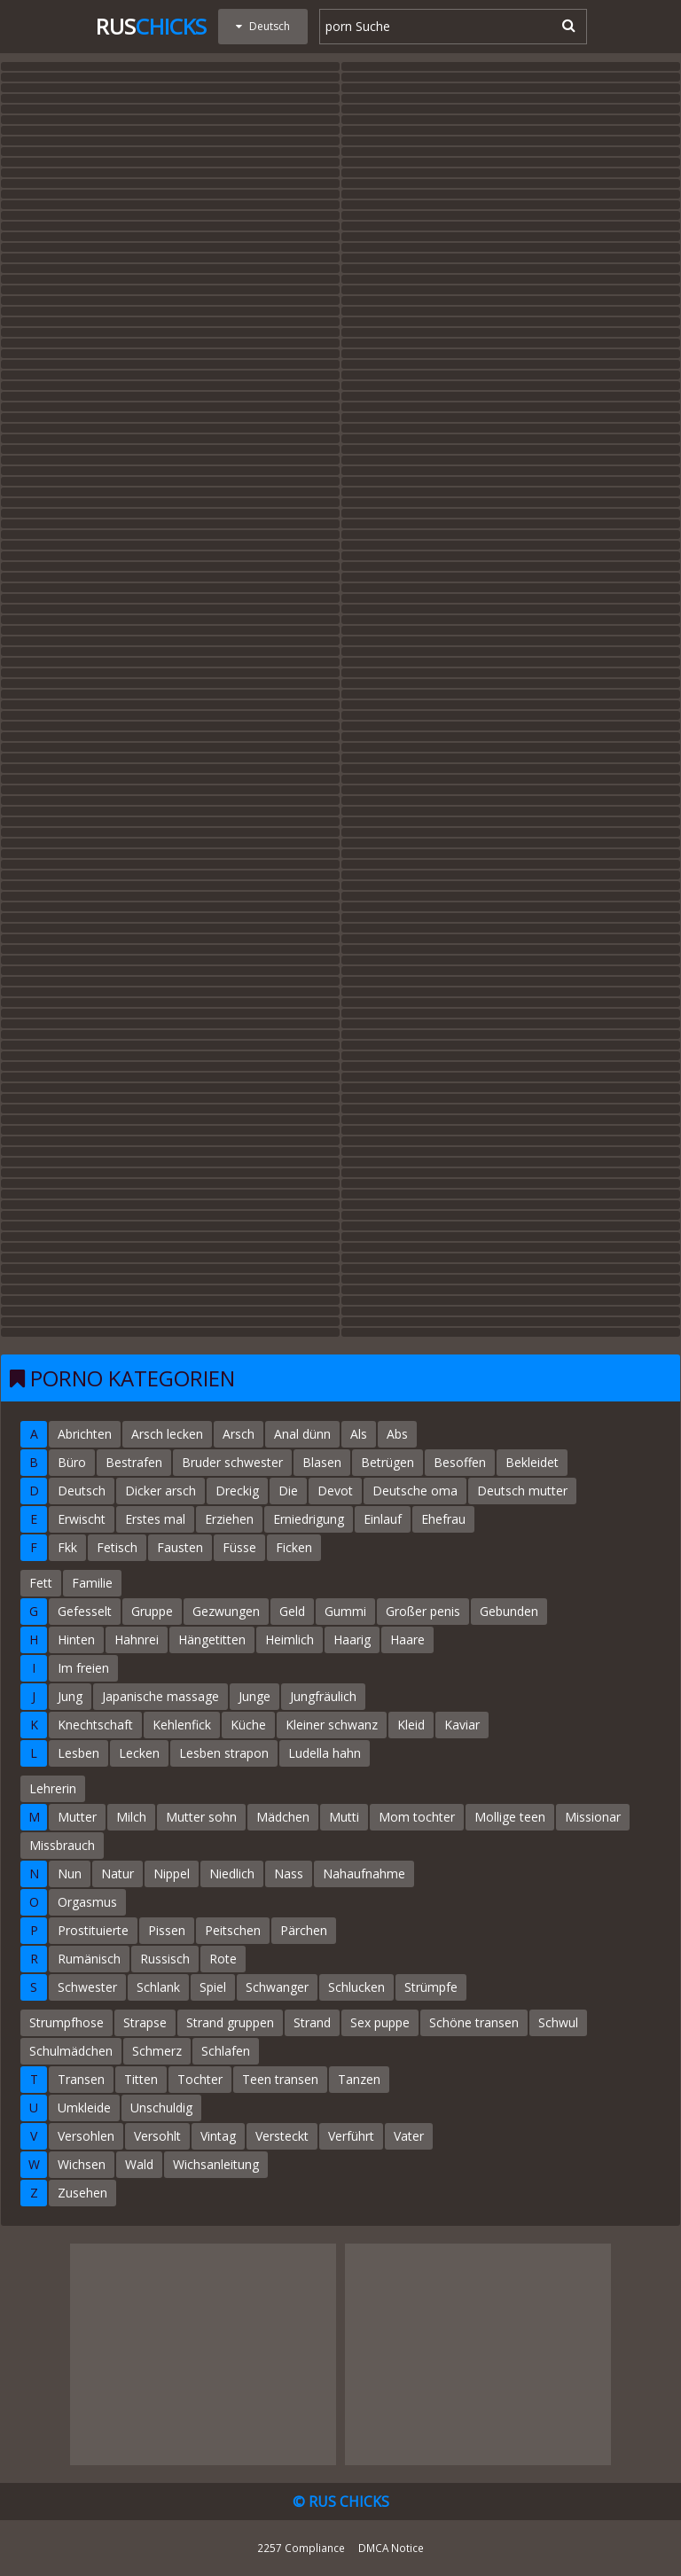 This screenshot has height=2576, width=681. I want to click on Prostituierte, so click(93, 1930).